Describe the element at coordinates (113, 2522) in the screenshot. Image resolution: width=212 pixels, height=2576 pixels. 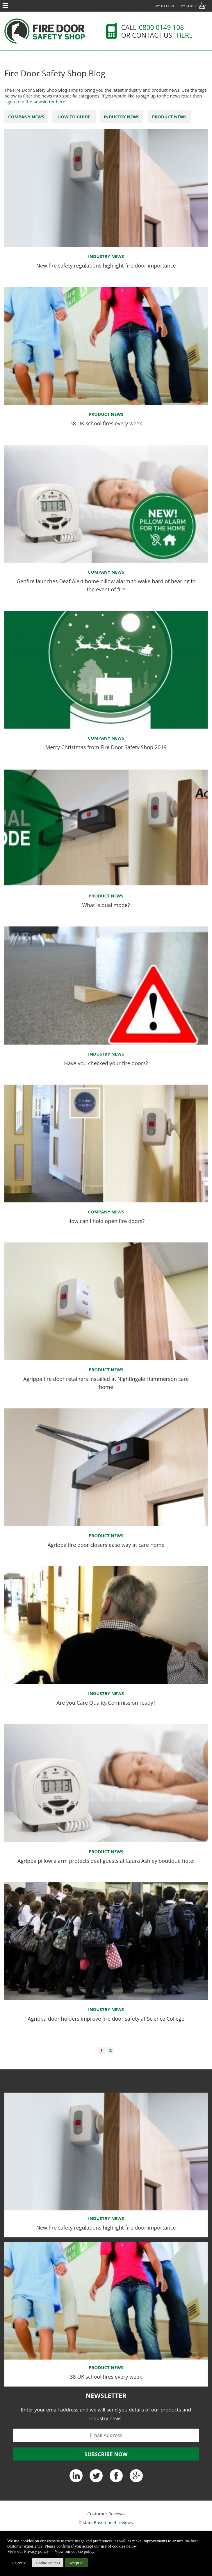
I see `Based on reviews` at that location.